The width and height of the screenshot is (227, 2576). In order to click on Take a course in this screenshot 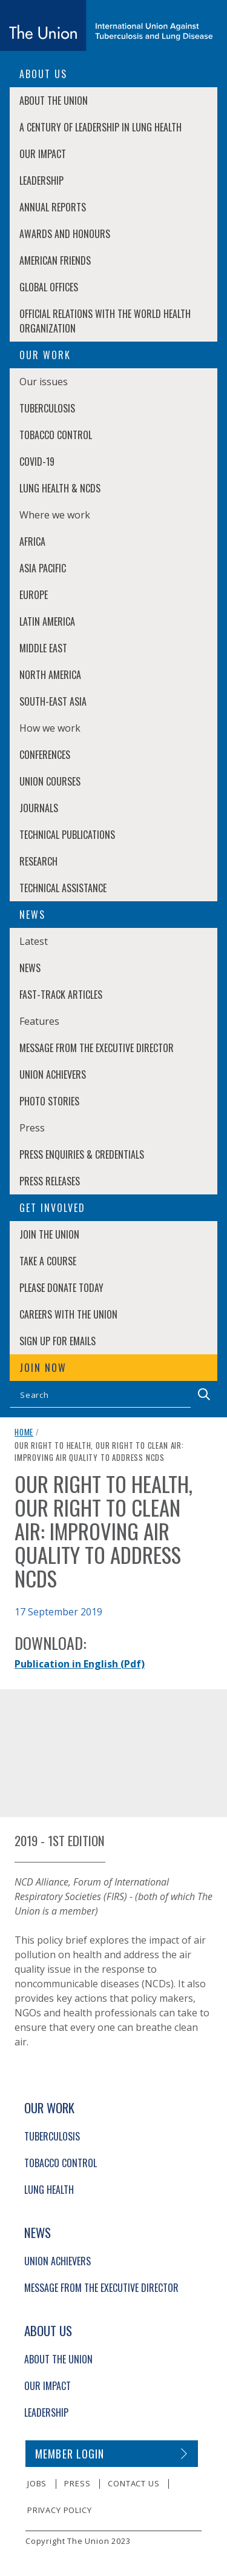, I will do `click(47, 1261)`.